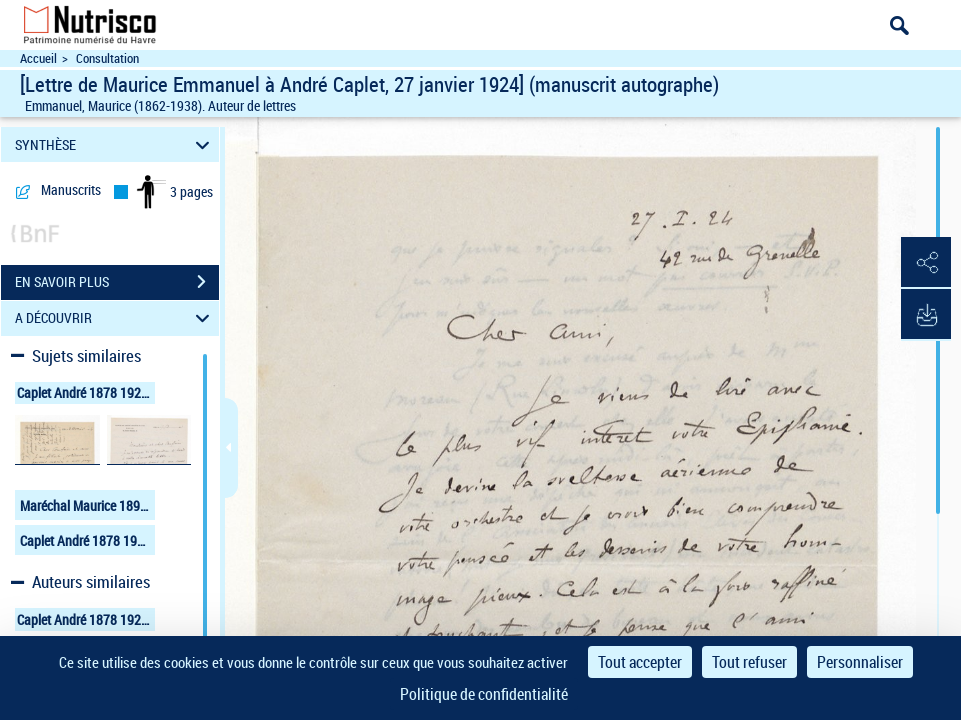 Image resolution: width=961 pixels, height=720 pixels. Describe the element at coordinates (107, 58) in the screenshot. I see `Consultation` at that location.